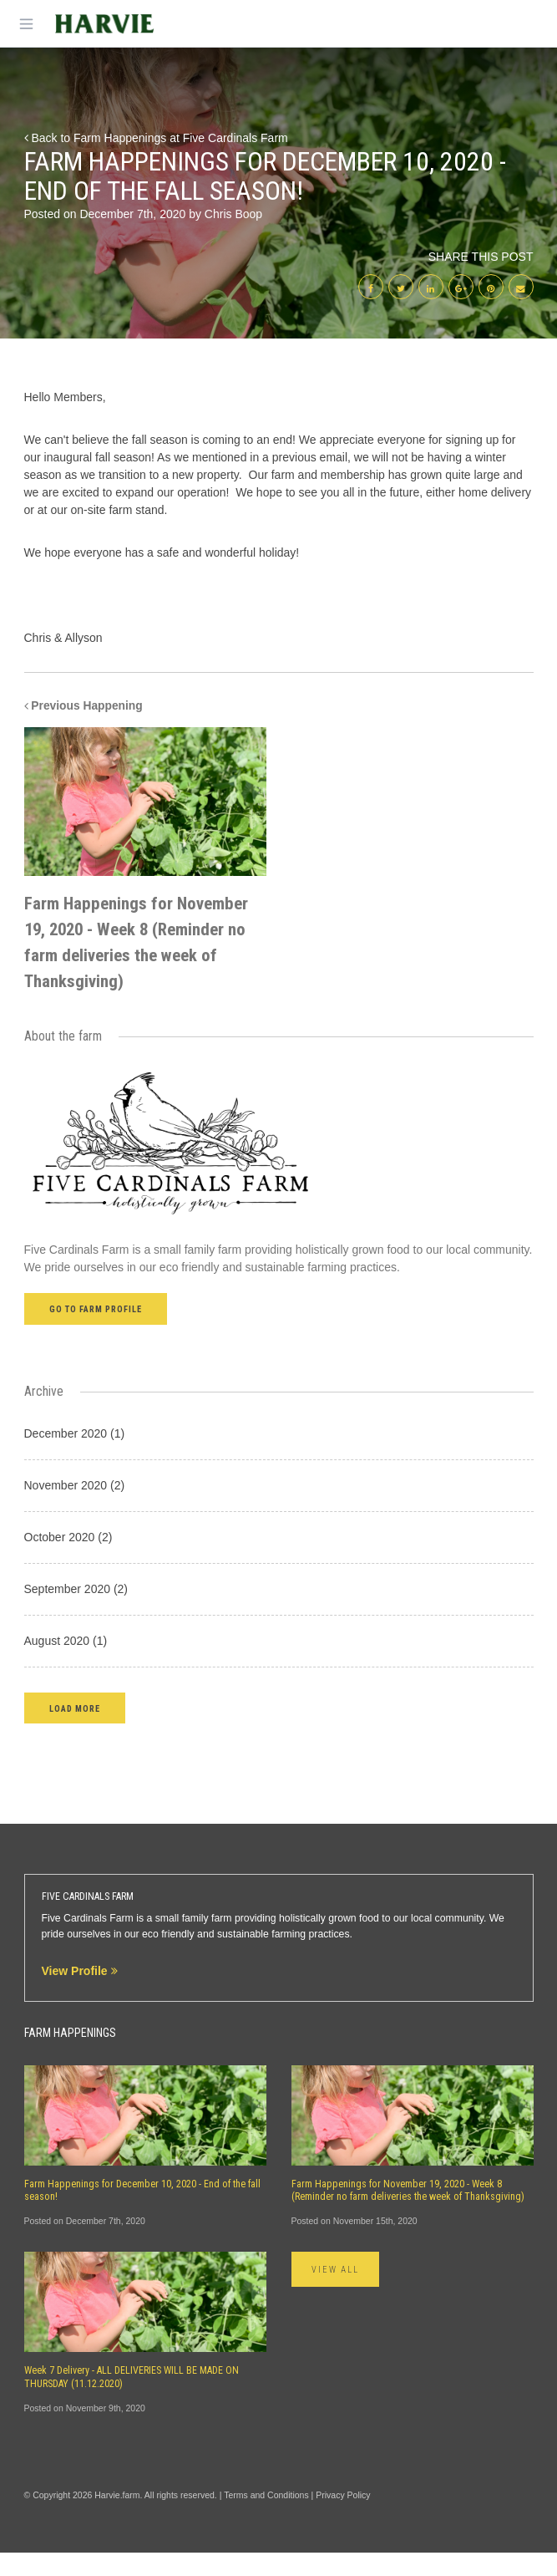 The width and height of the screenshot is (557, 2576). I want to click on Farm Happenings for November 19, 2020 - Week 8 (Reminder no farm deliveries the week of Thanksgiving), so click(407, 2213).